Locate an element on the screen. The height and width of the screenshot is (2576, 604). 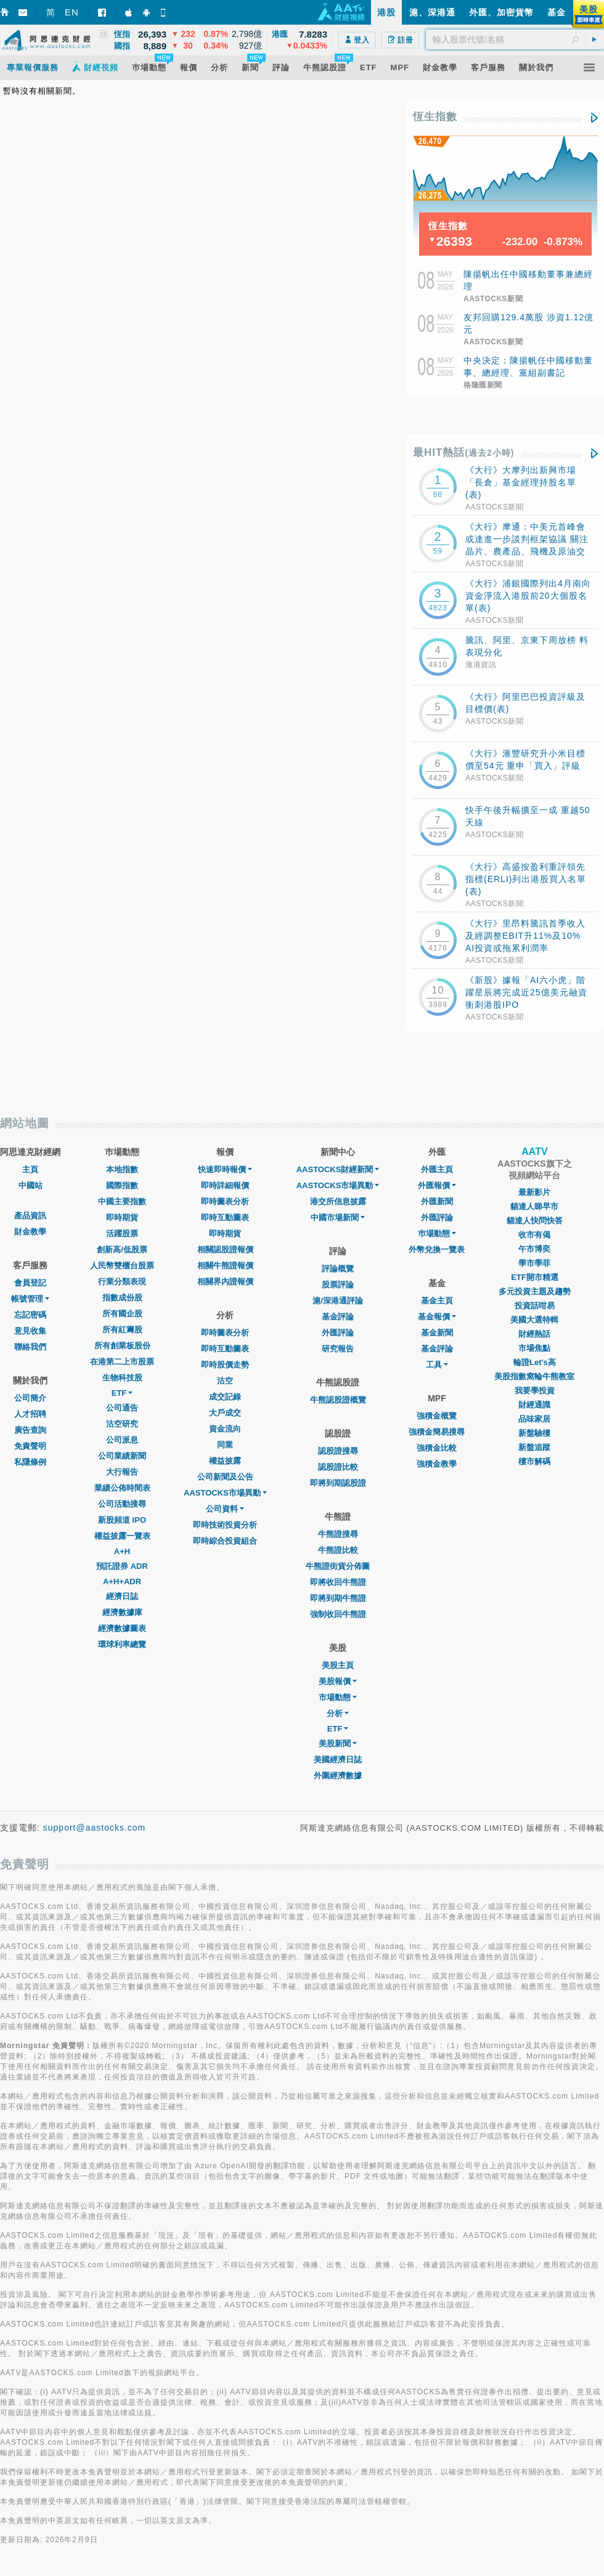
股票評論 is located at coordinates (338, 1284).